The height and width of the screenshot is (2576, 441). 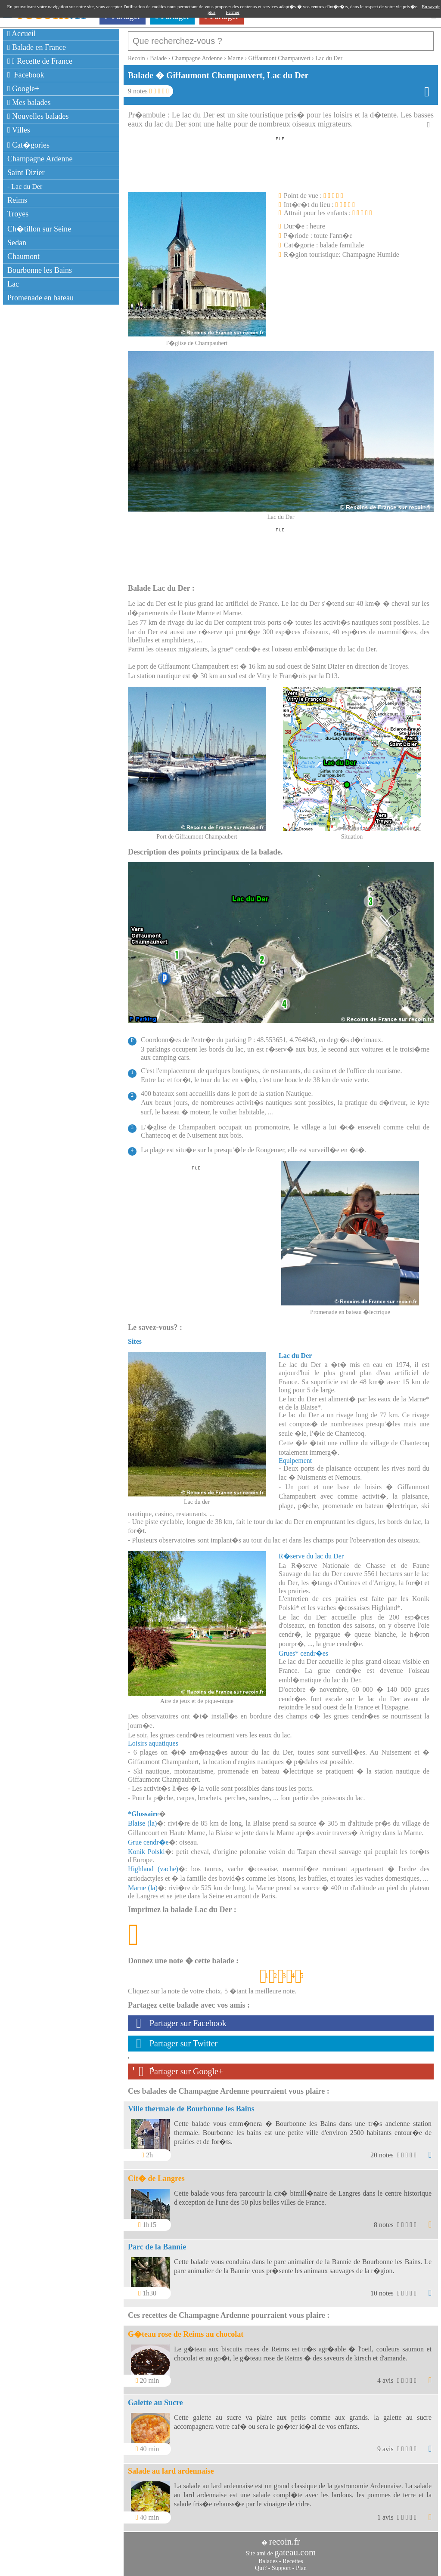 What do you see at coordinates (40, 297) in the screenshot?
I see `Promenade en bateau` at bounding box center [40, 297].